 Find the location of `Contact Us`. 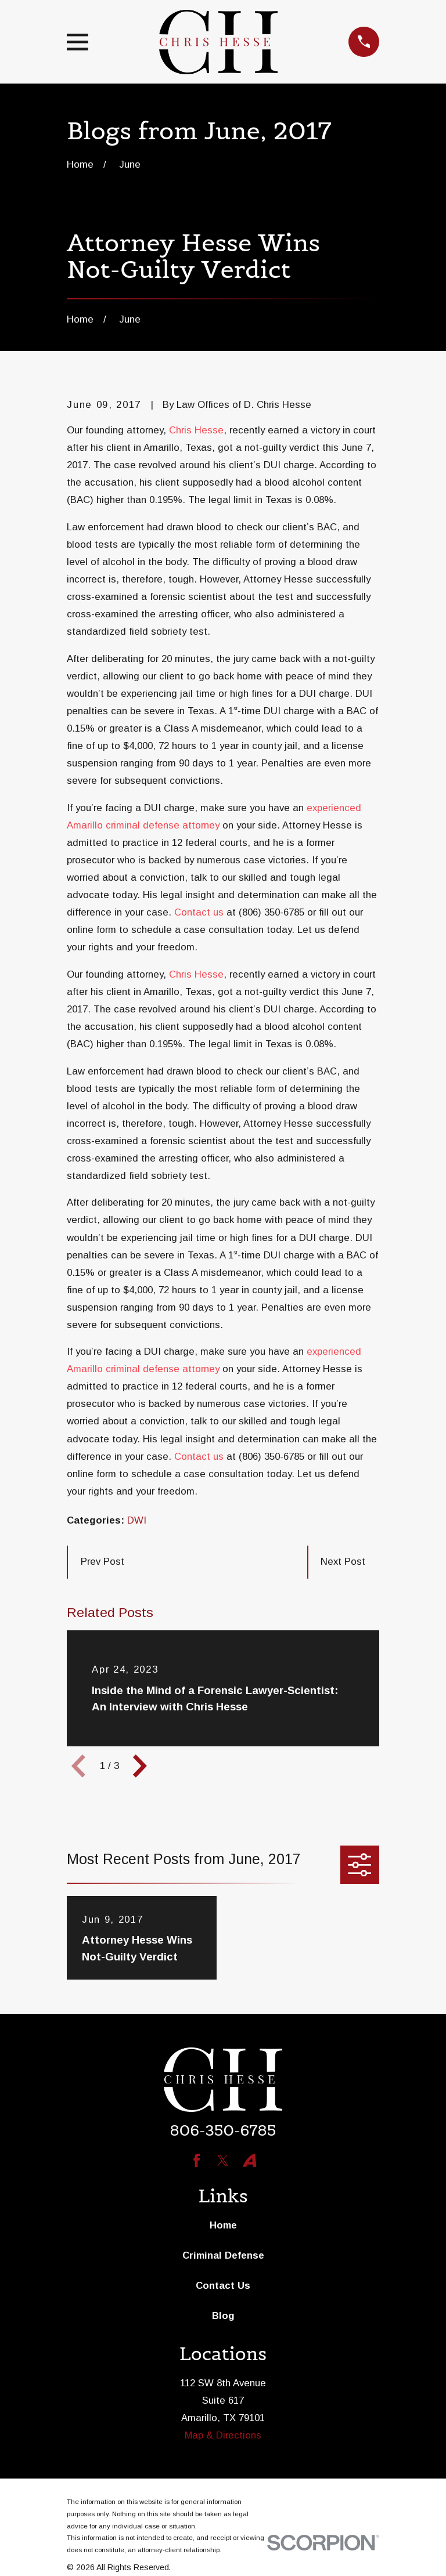

Contact Us is located at coordinates (223, 2285).